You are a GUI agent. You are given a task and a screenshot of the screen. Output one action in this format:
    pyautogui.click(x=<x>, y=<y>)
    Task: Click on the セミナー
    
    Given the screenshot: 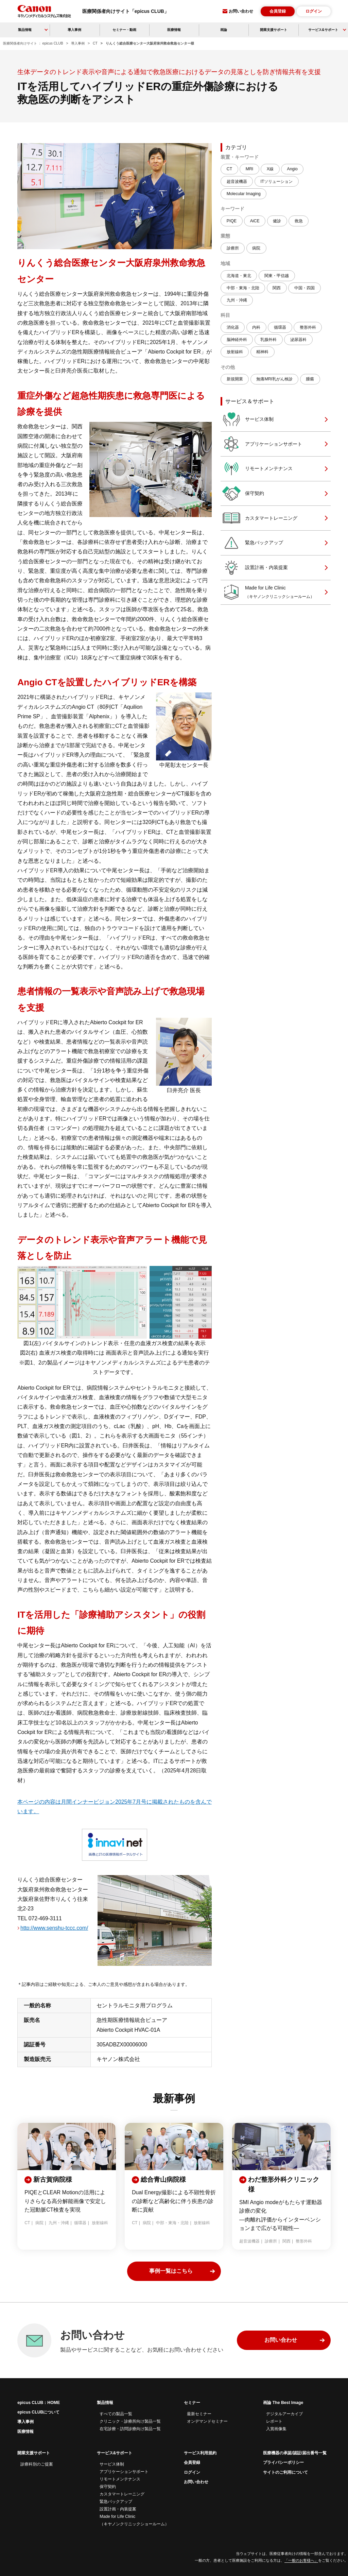 What is the action you would take?
    pyautogui.click(x=192, y=2402)
    